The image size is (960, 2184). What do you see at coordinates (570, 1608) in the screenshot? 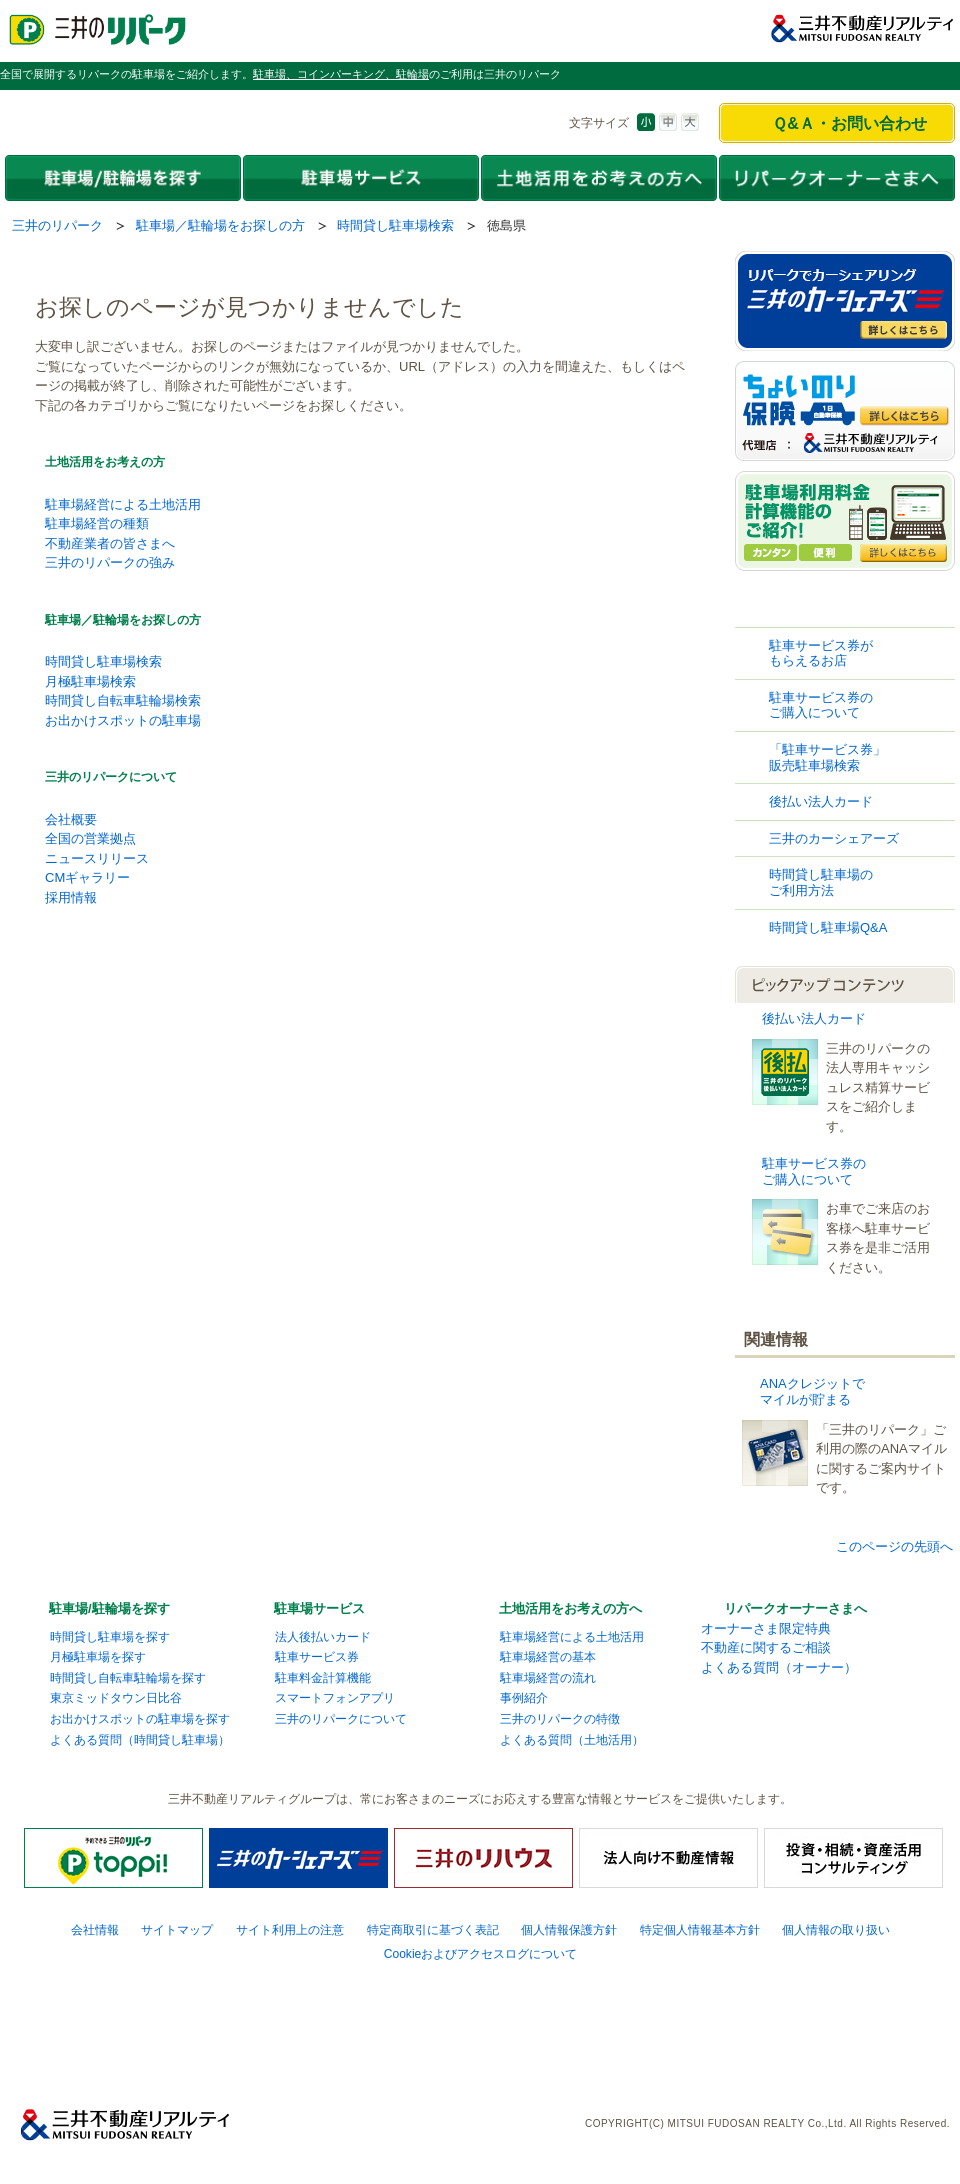
I see `土地活用をお考えの方へ` at bounding box center [570, 1608].